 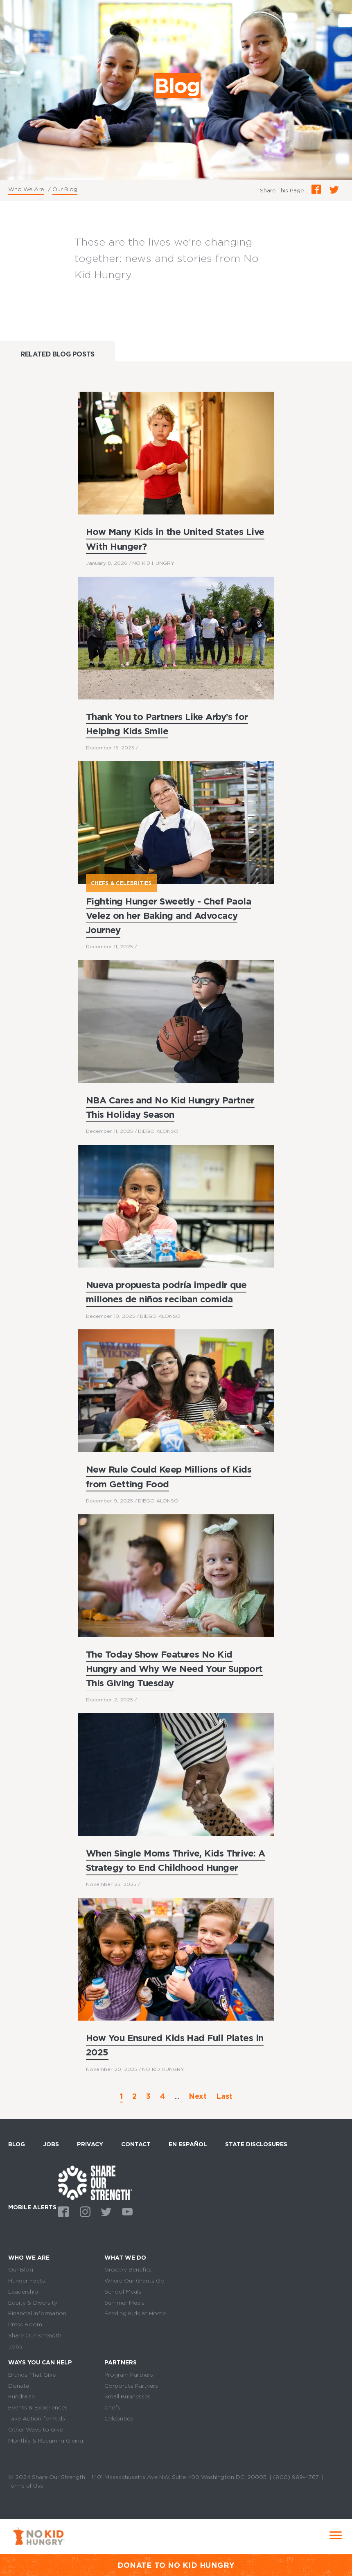 What do you see at coordinates (128, 2374) in the screenshot?
I see `Program Partners` at bounding box center [128, 2374].